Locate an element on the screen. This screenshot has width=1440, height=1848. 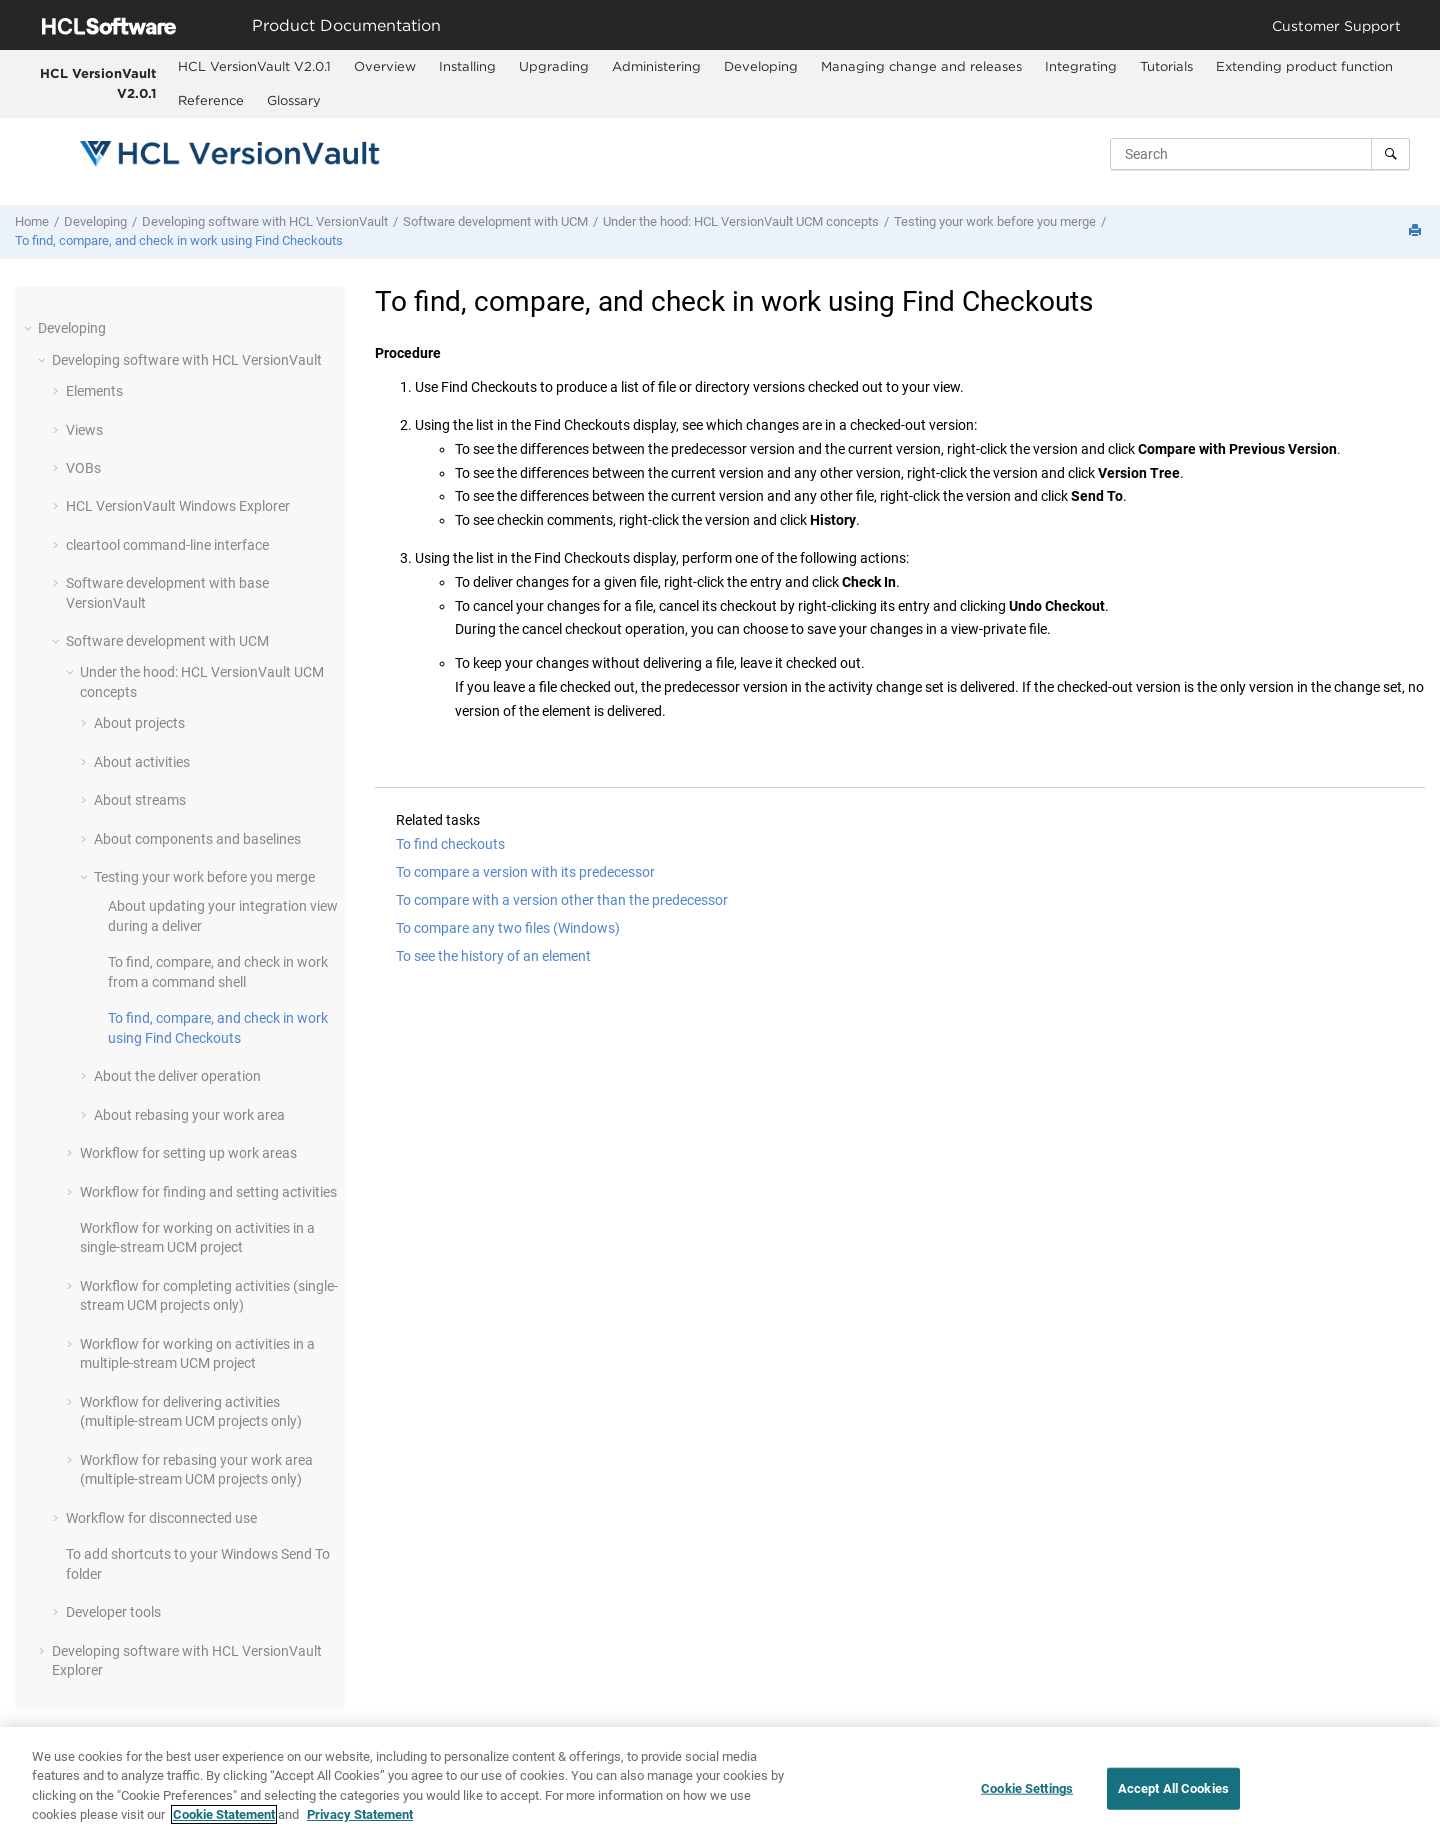
Developing software with is located at coordinates (265, 221).